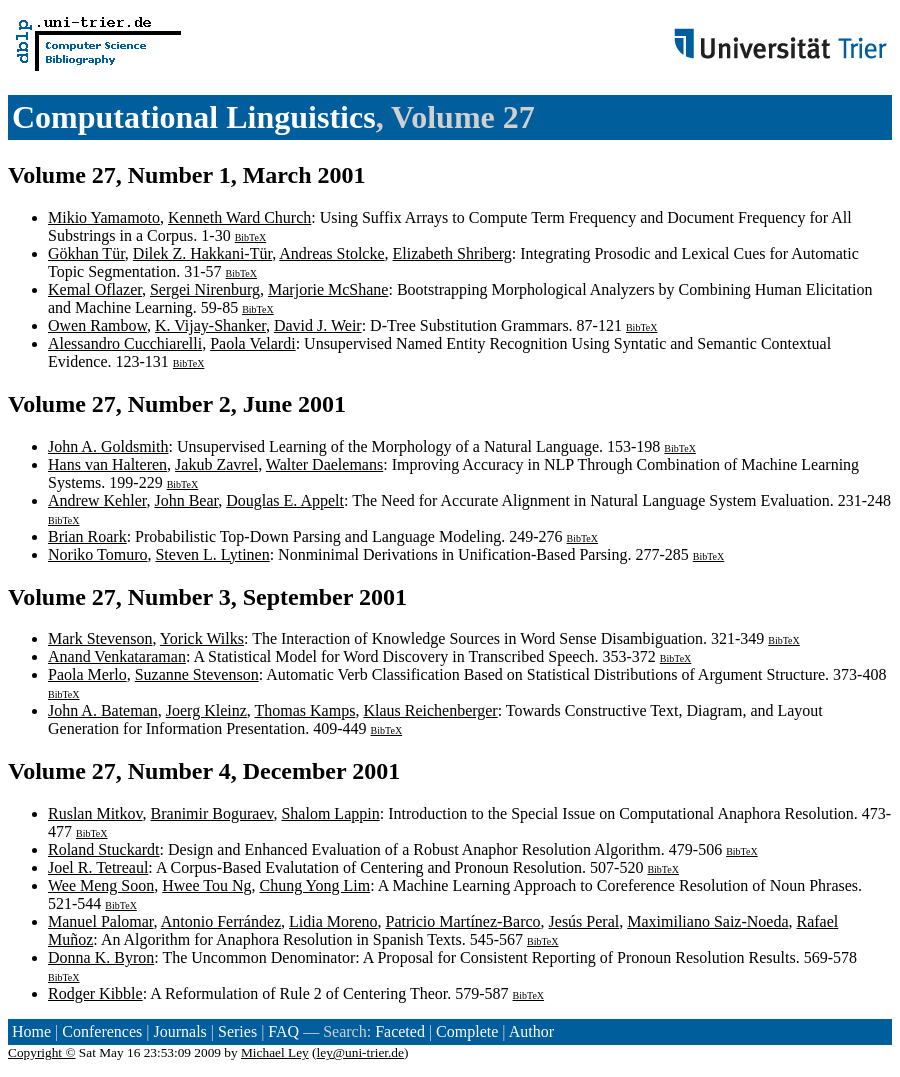 This screenshot has width=900, height=1077. What do you see at coordinates (210, 325) in the screenshot?
I see `K. Vijay-Shanker` at bounding box center [210, 325].